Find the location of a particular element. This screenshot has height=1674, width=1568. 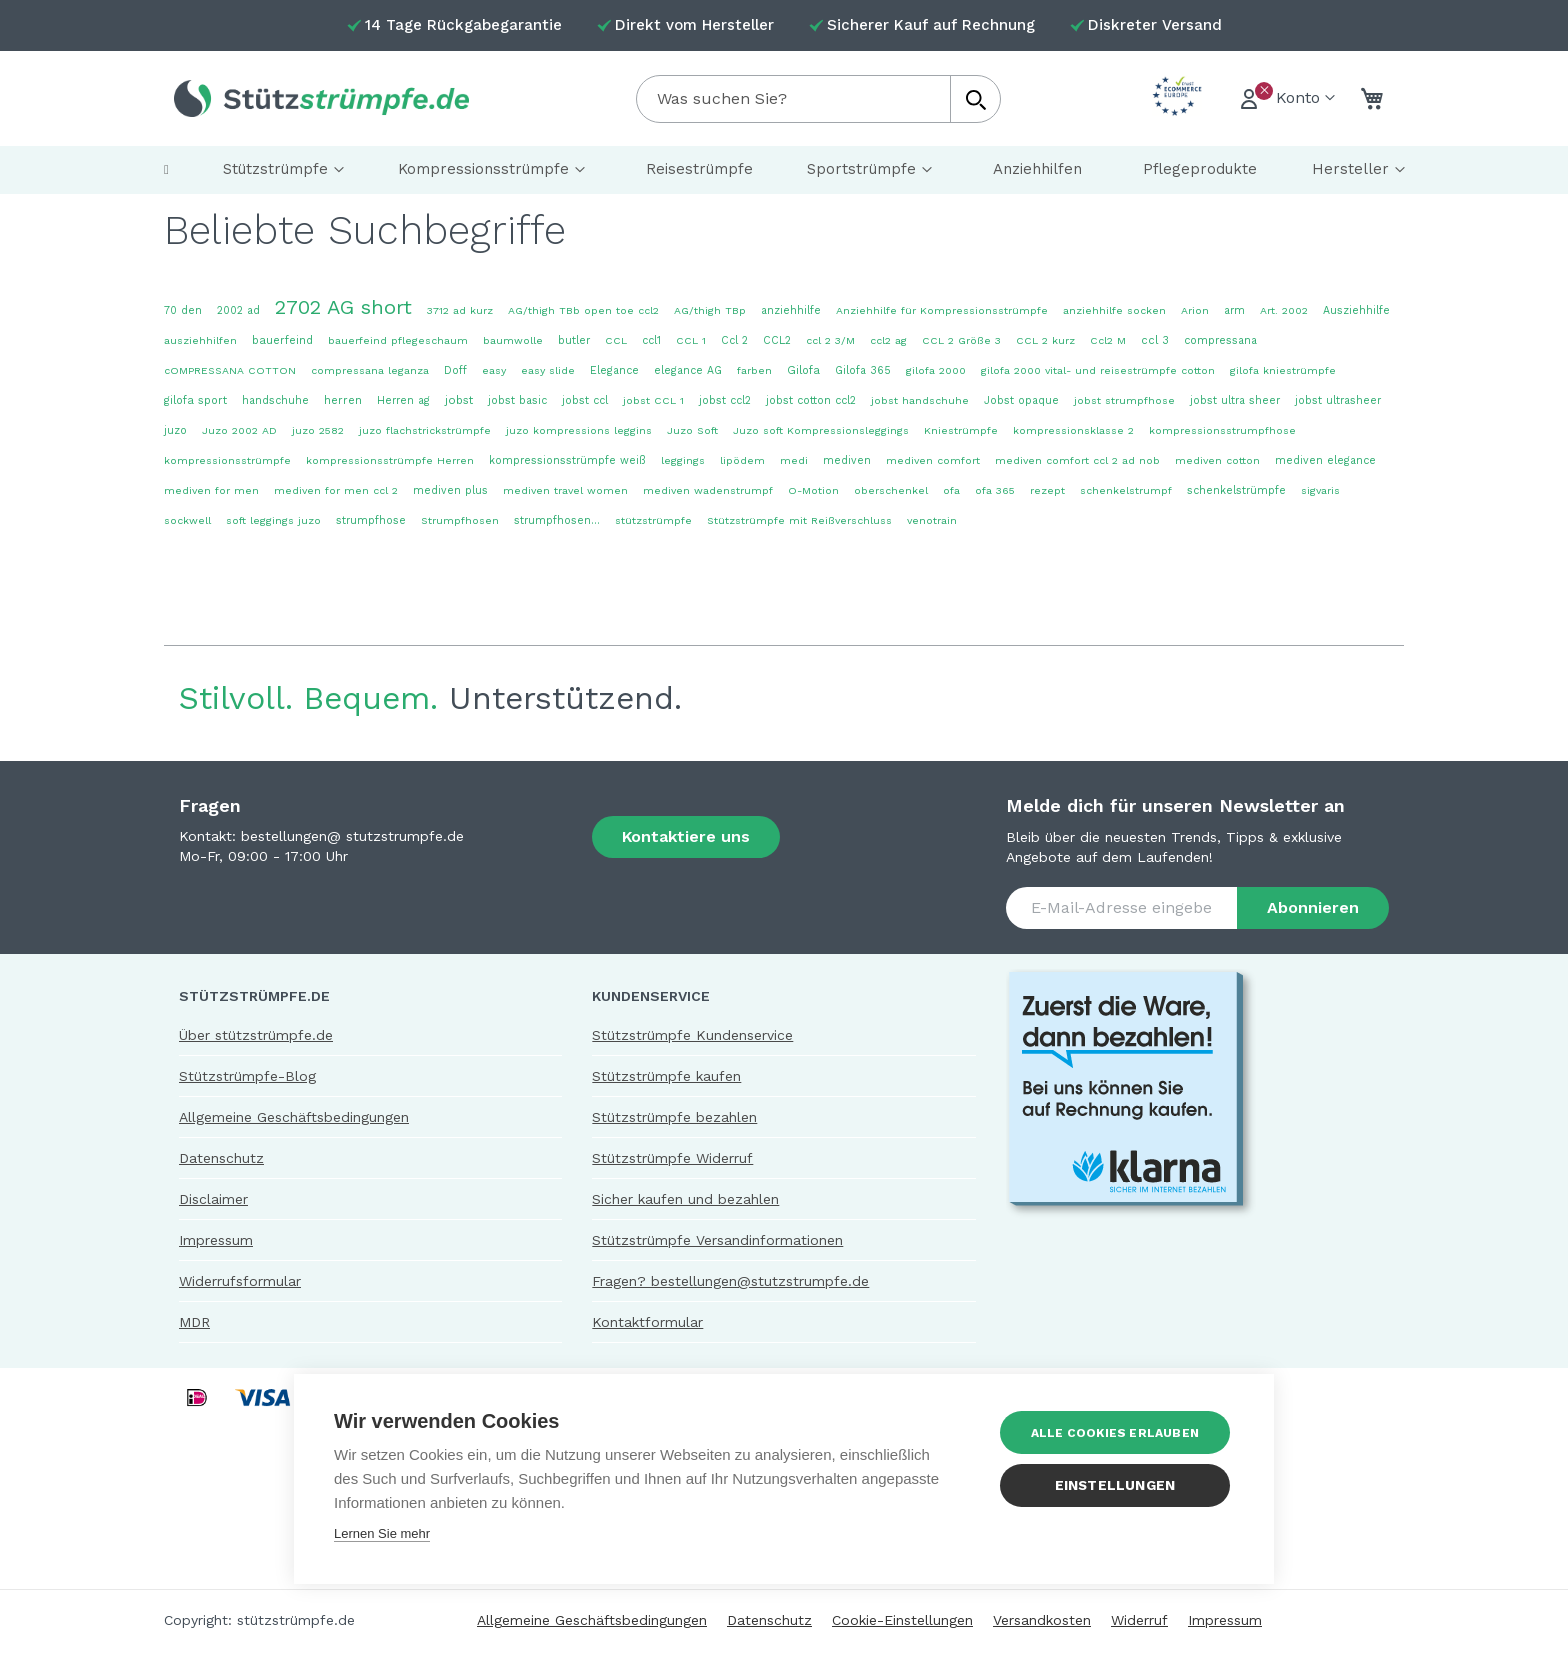

sigvaris is located at coordinates (1320, 490).